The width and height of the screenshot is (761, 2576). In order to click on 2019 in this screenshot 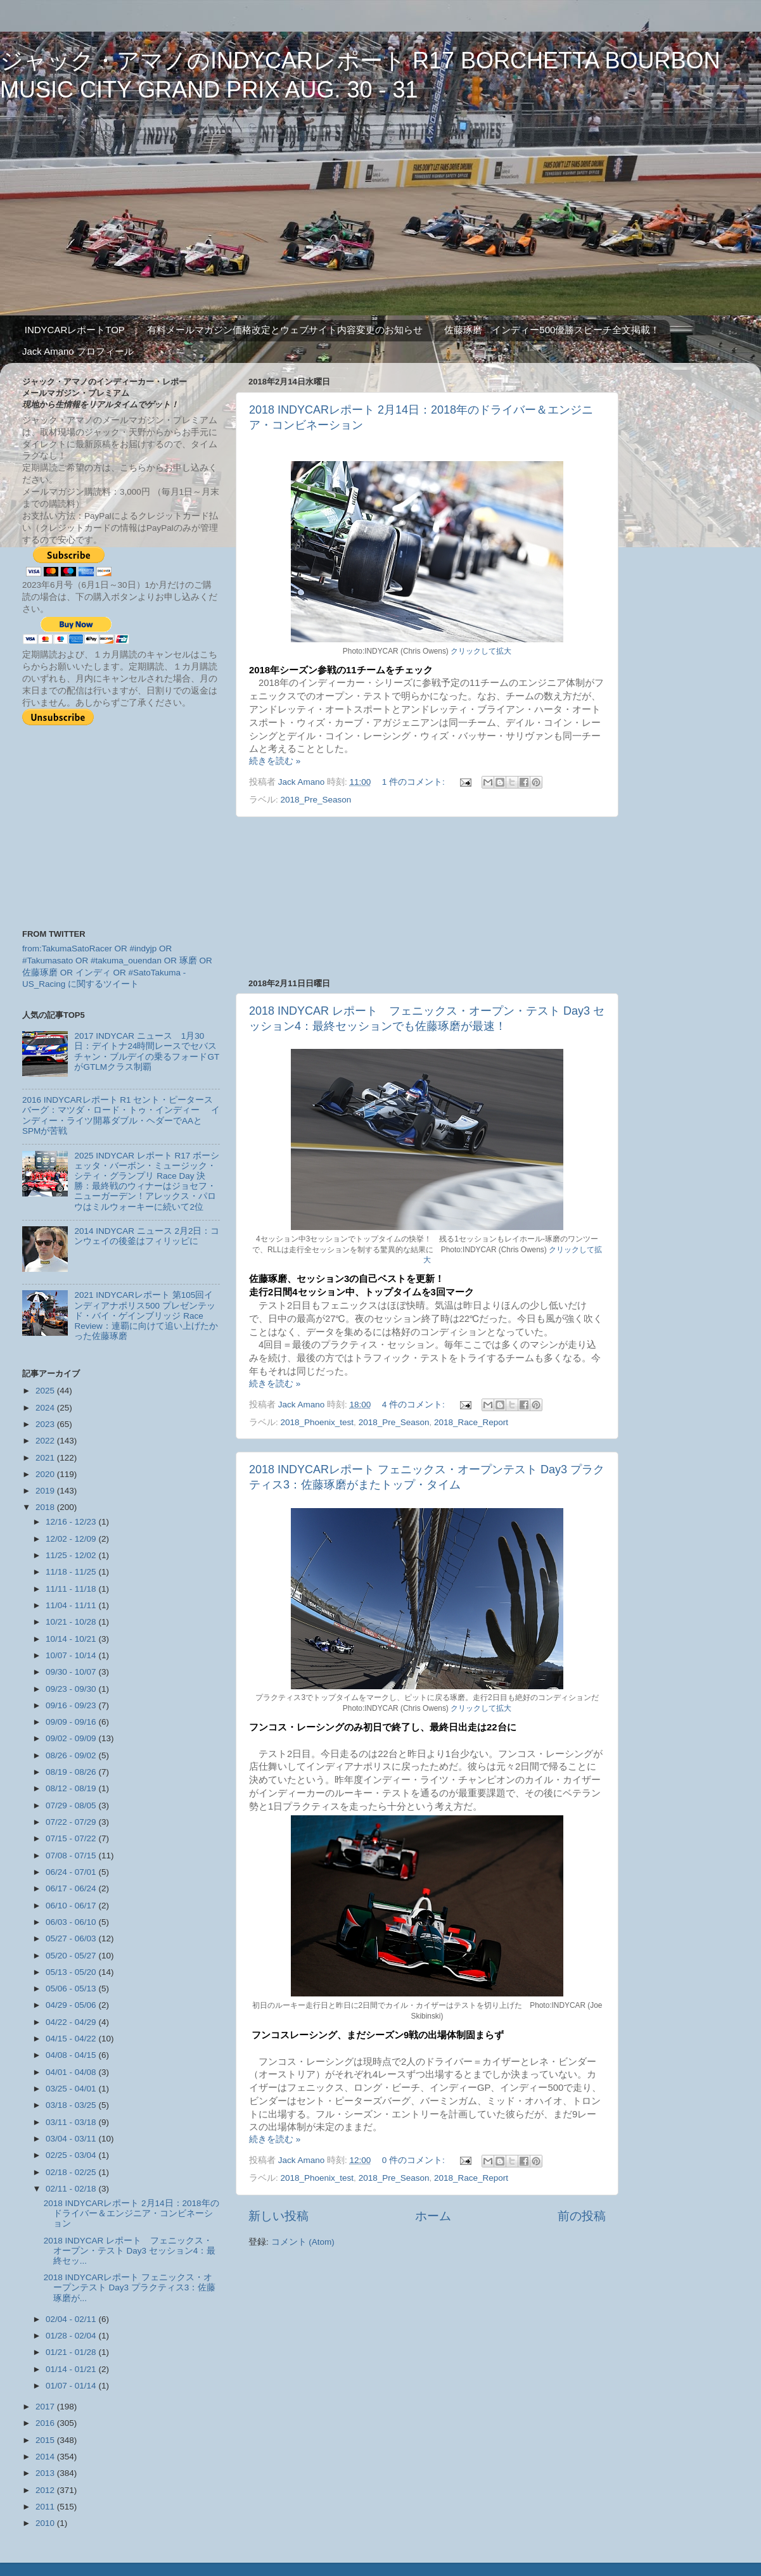, I will do `click(46, 1490)`.